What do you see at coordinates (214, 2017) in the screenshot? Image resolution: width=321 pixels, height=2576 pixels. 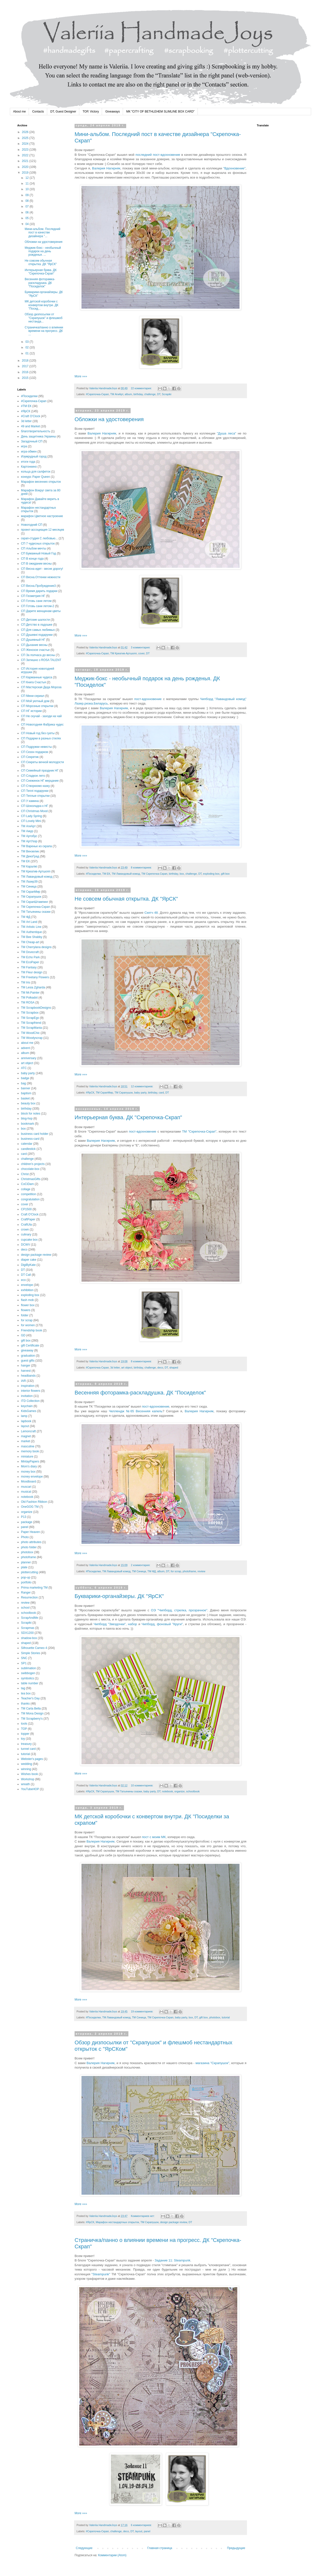 I see `photobox` at bounding box center [214, 2017].